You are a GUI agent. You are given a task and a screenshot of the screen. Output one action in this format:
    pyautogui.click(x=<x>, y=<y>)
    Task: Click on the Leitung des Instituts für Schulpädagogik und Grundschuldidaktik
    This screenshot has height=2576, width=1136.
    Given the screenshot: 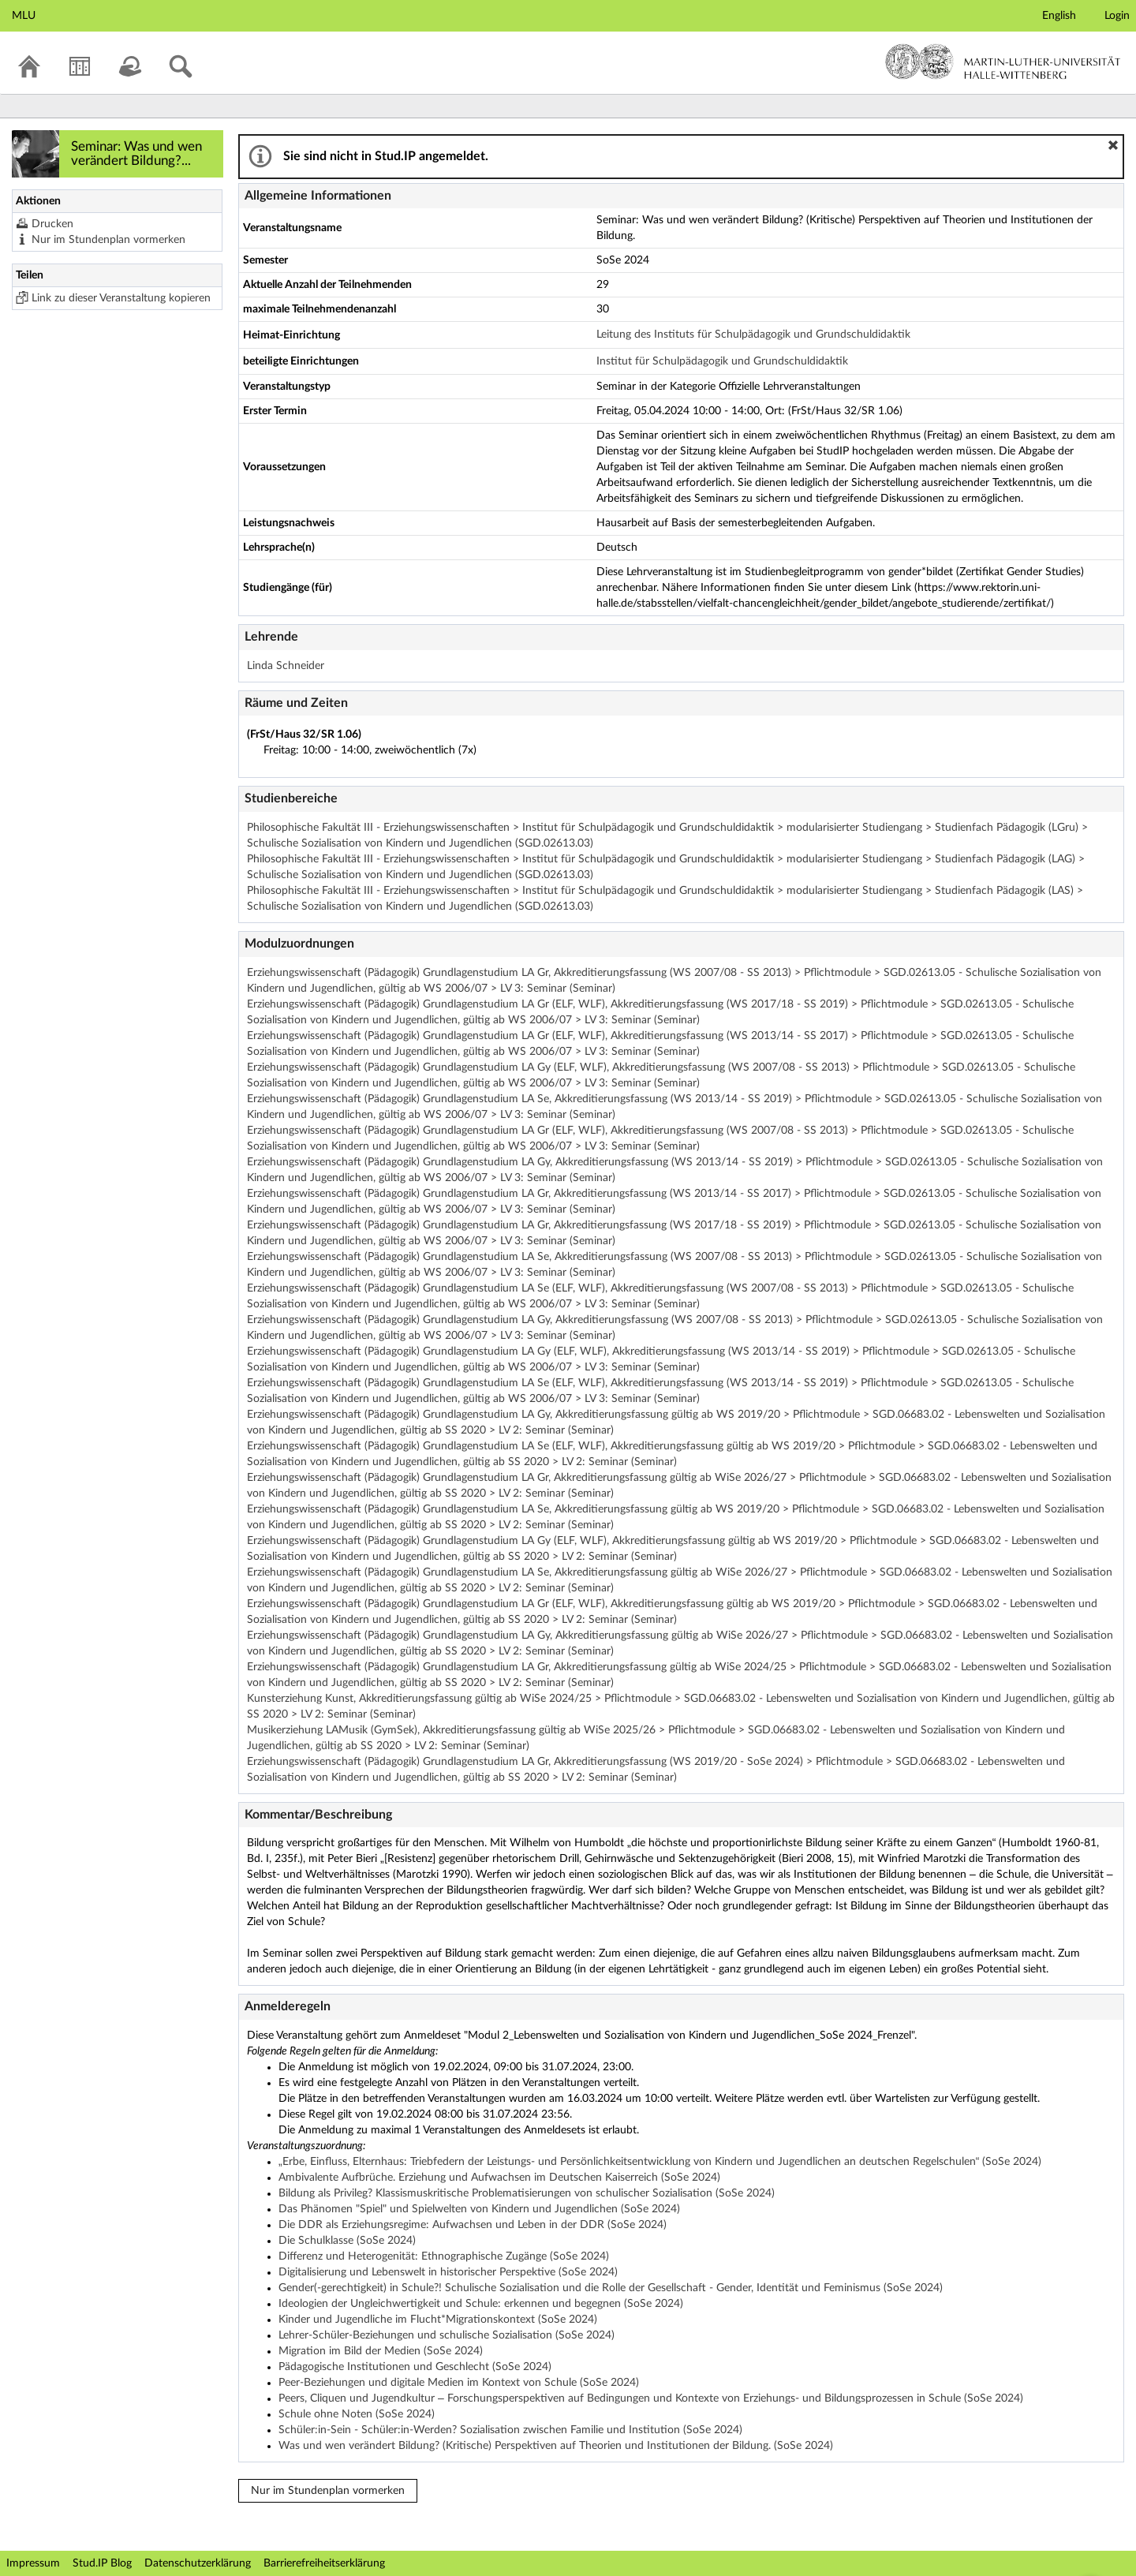 What is the action you would take?
    pyautogui.click(x=753, y=334)
    